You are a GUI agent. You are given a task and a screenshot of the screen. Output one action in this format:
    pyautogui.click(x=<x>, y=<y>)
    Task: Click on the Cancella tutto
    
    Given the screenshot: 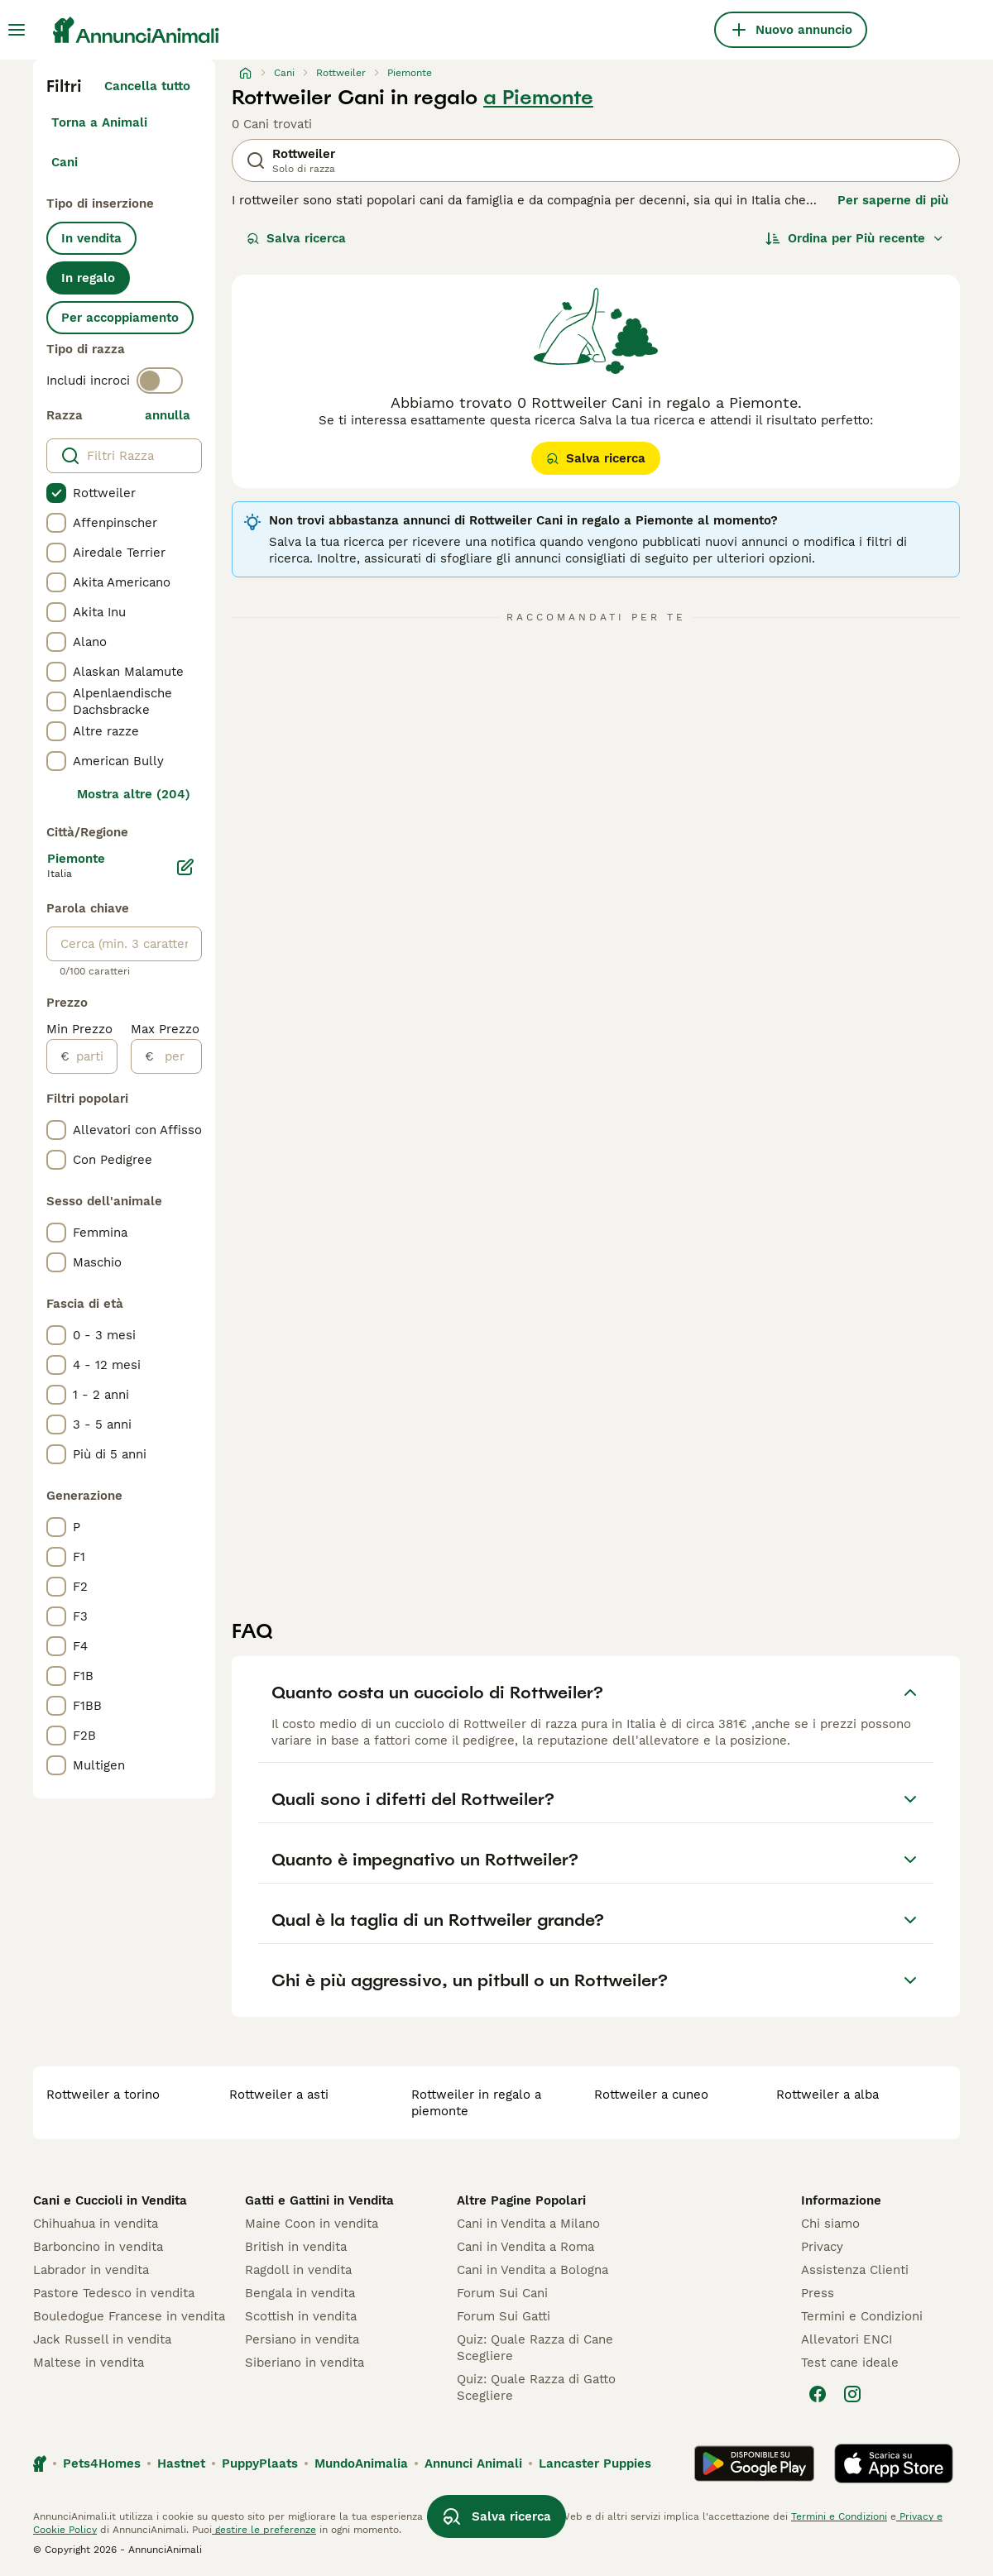 What is the action you would take?
    pyautogui.click(x=147, y=86)
    